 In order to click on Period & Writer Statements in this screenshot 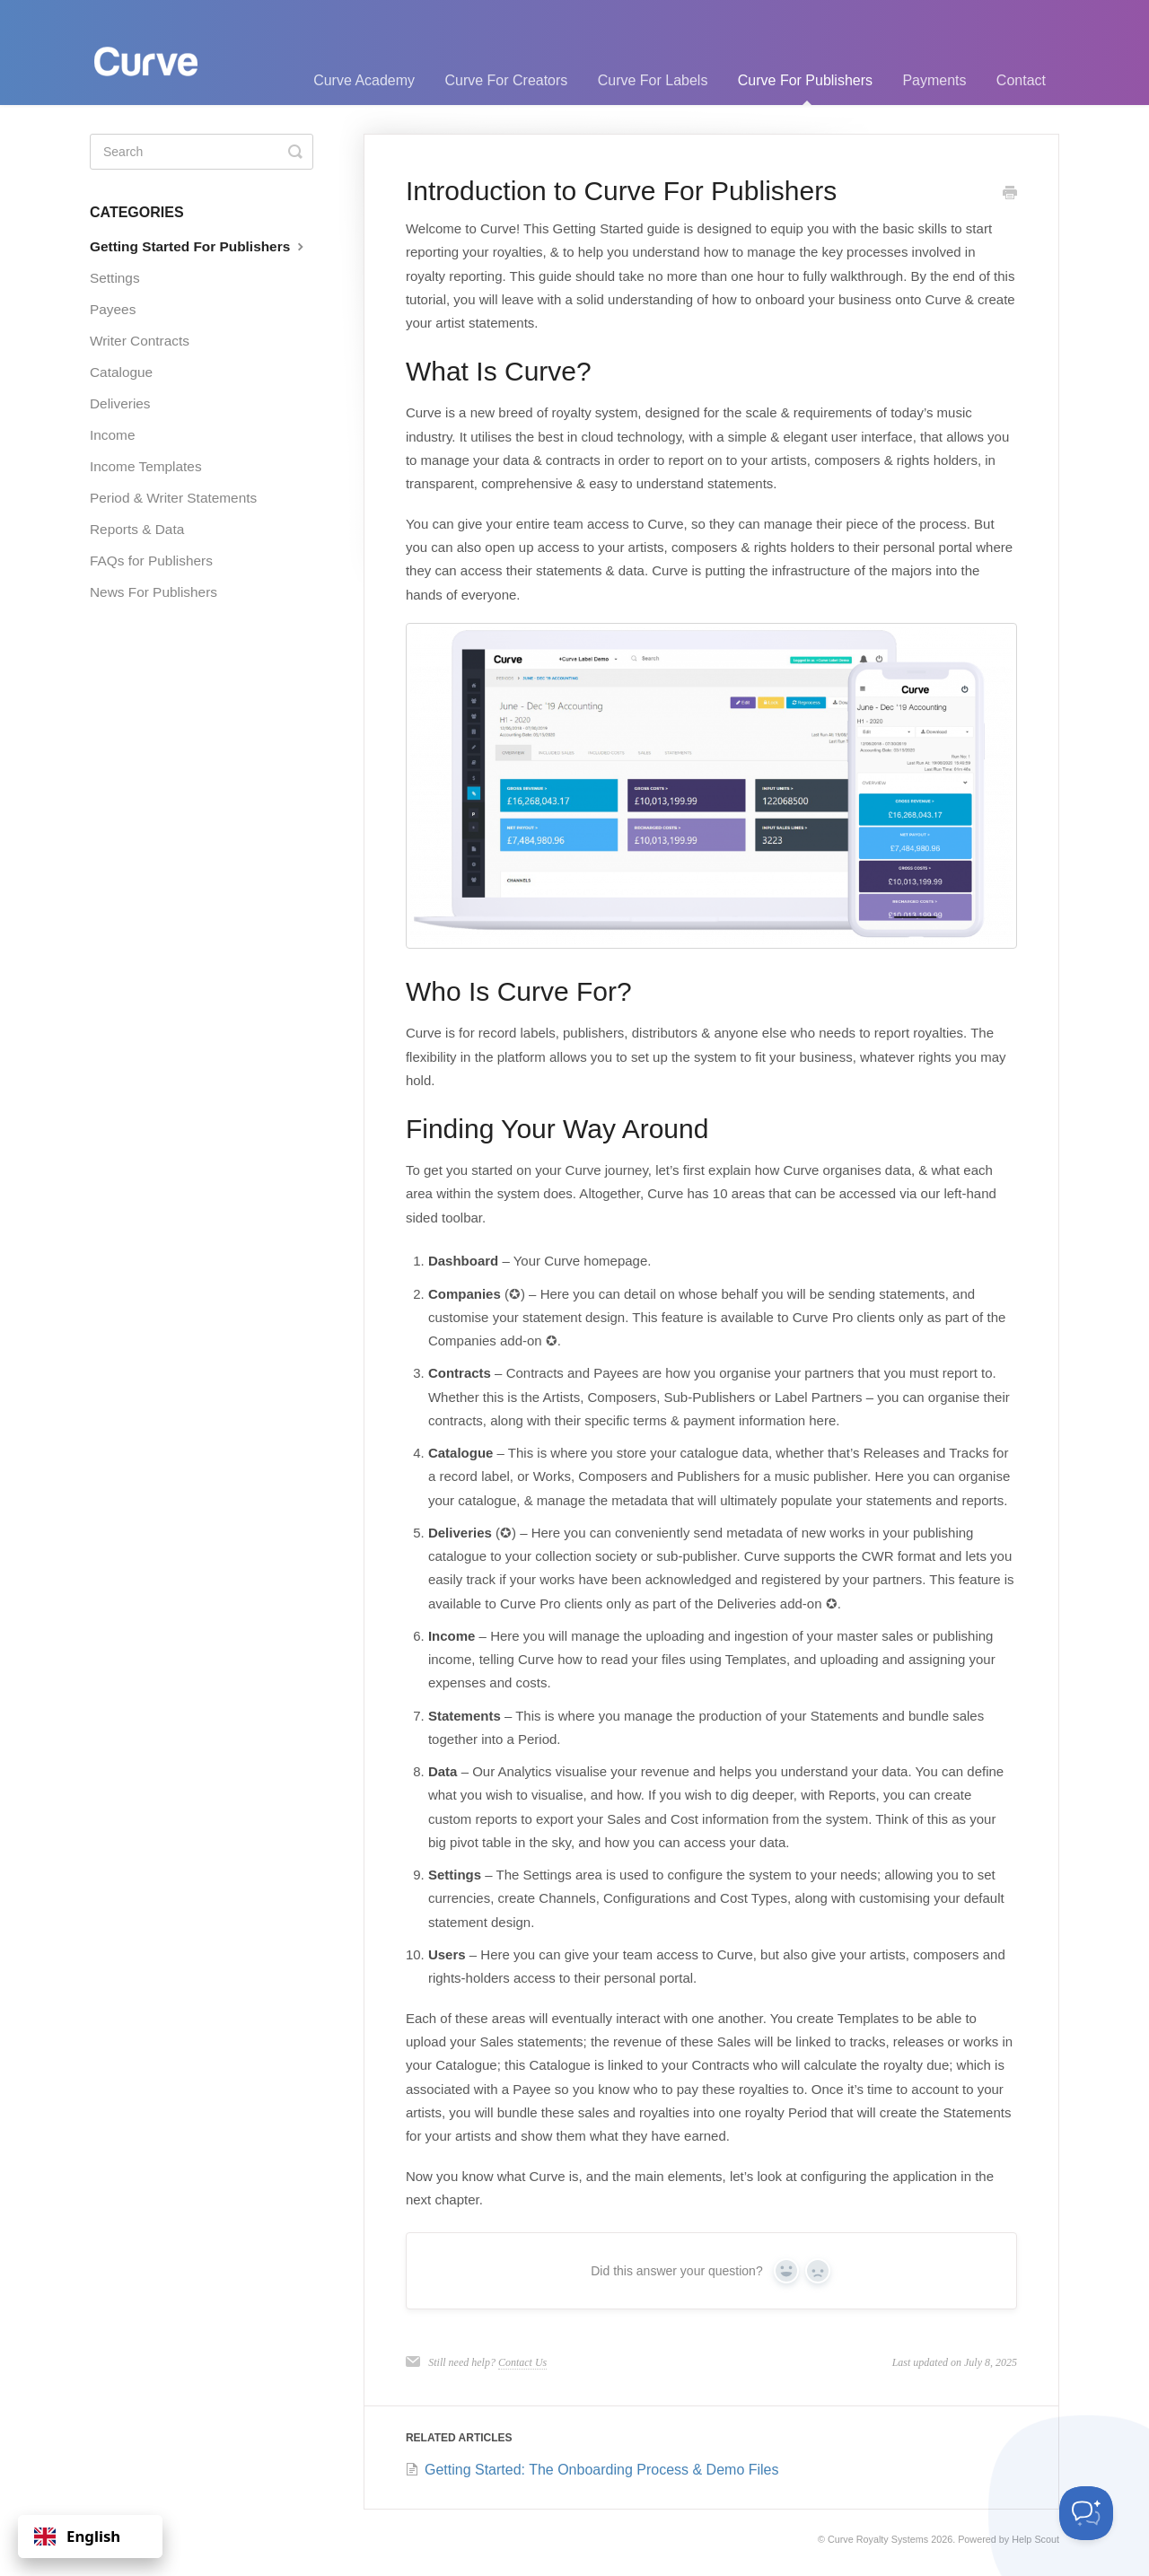, I will do `click(173, 497)`.